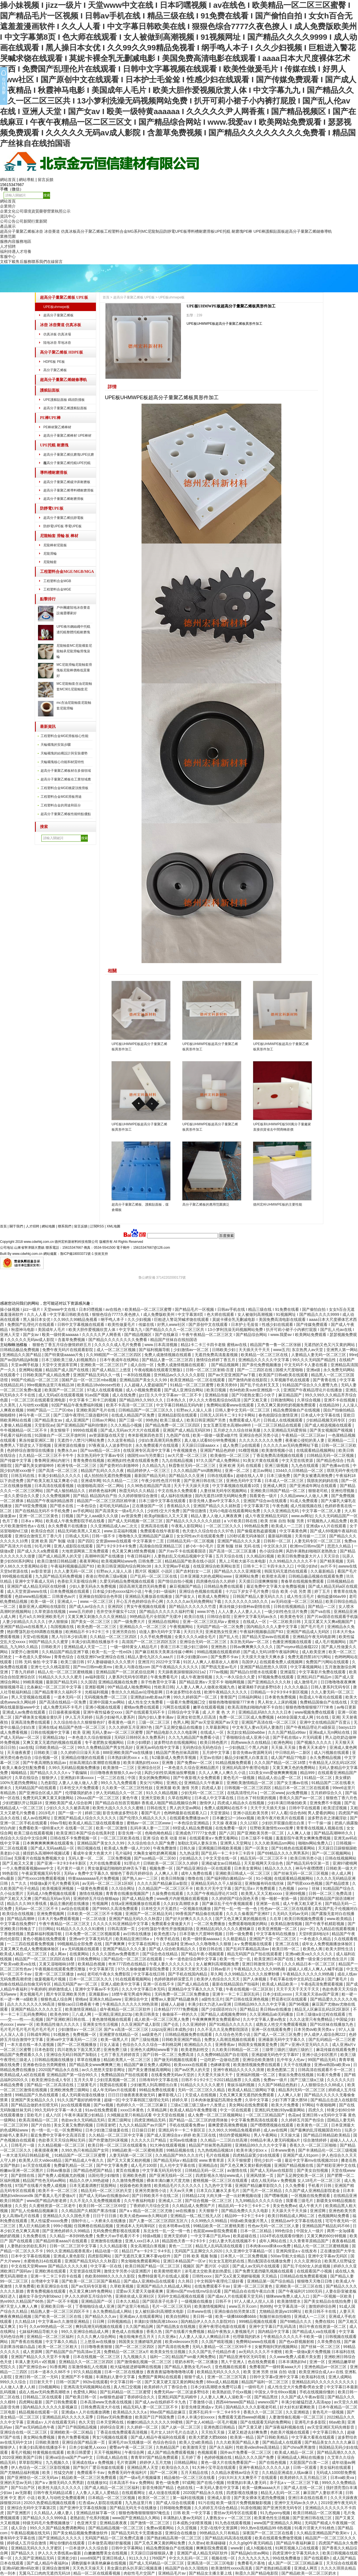  I want to click on 亚洲乱码日产精品m, so click(315, 1677).